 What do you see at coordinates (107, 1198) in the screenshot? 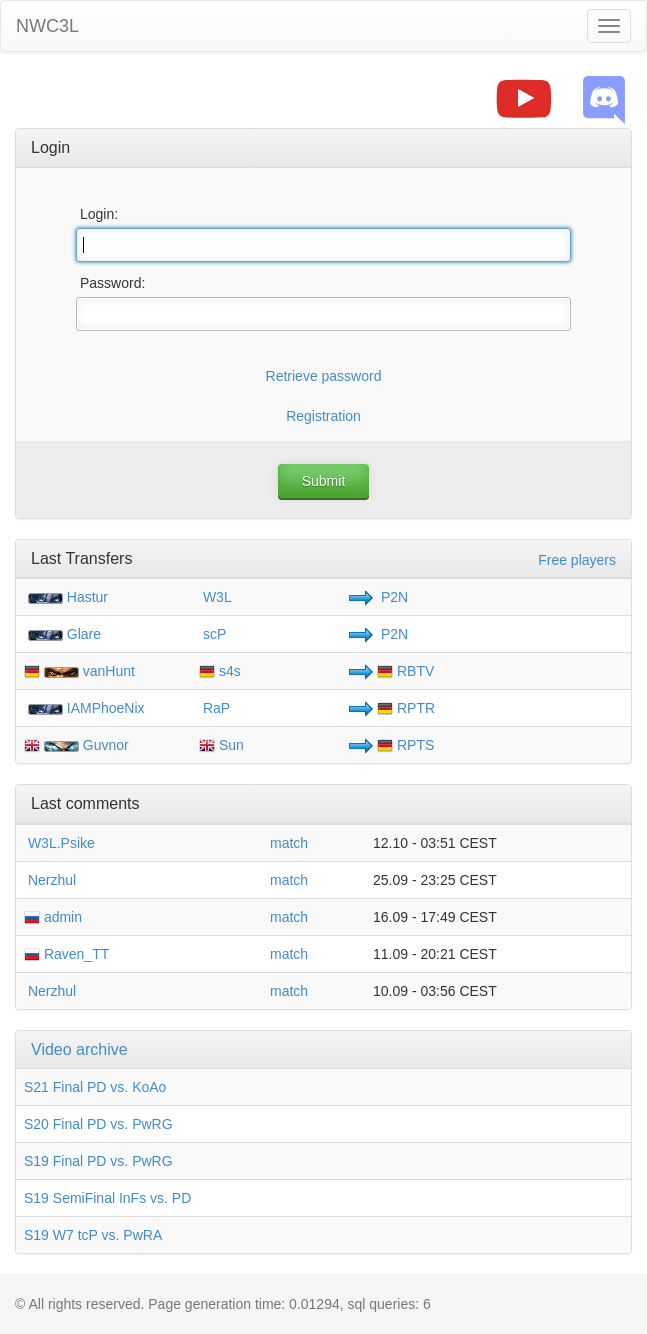
I see `S19 SemiFinal InFs vs. PD` at bounding box center [107, 1198].